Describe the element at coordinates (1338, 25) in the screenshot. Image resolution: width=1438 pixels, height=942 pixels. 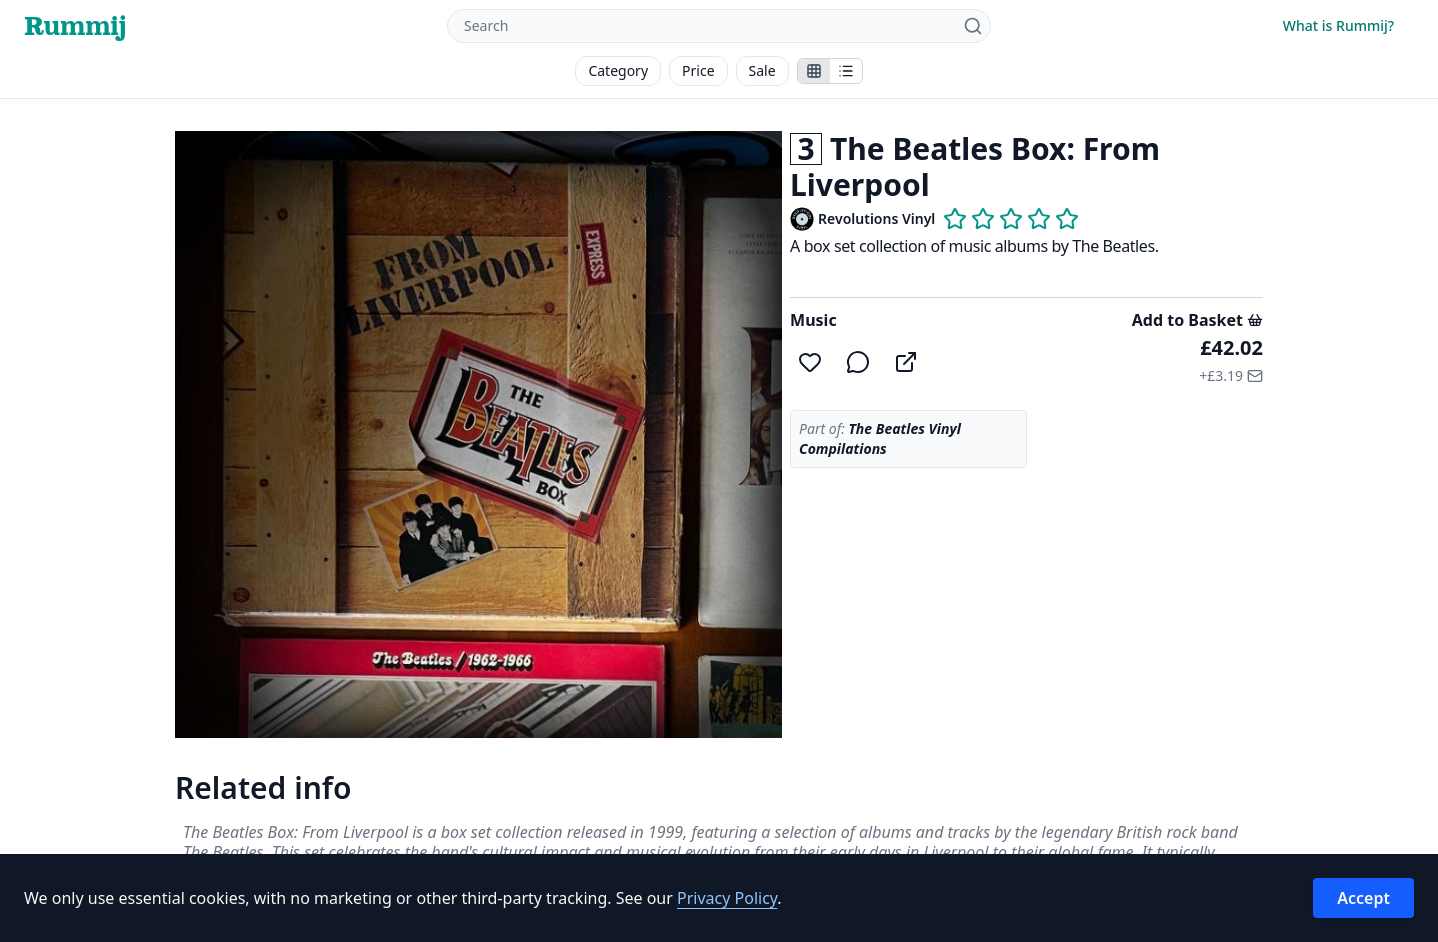
I see `What is Rummij?` at that location.